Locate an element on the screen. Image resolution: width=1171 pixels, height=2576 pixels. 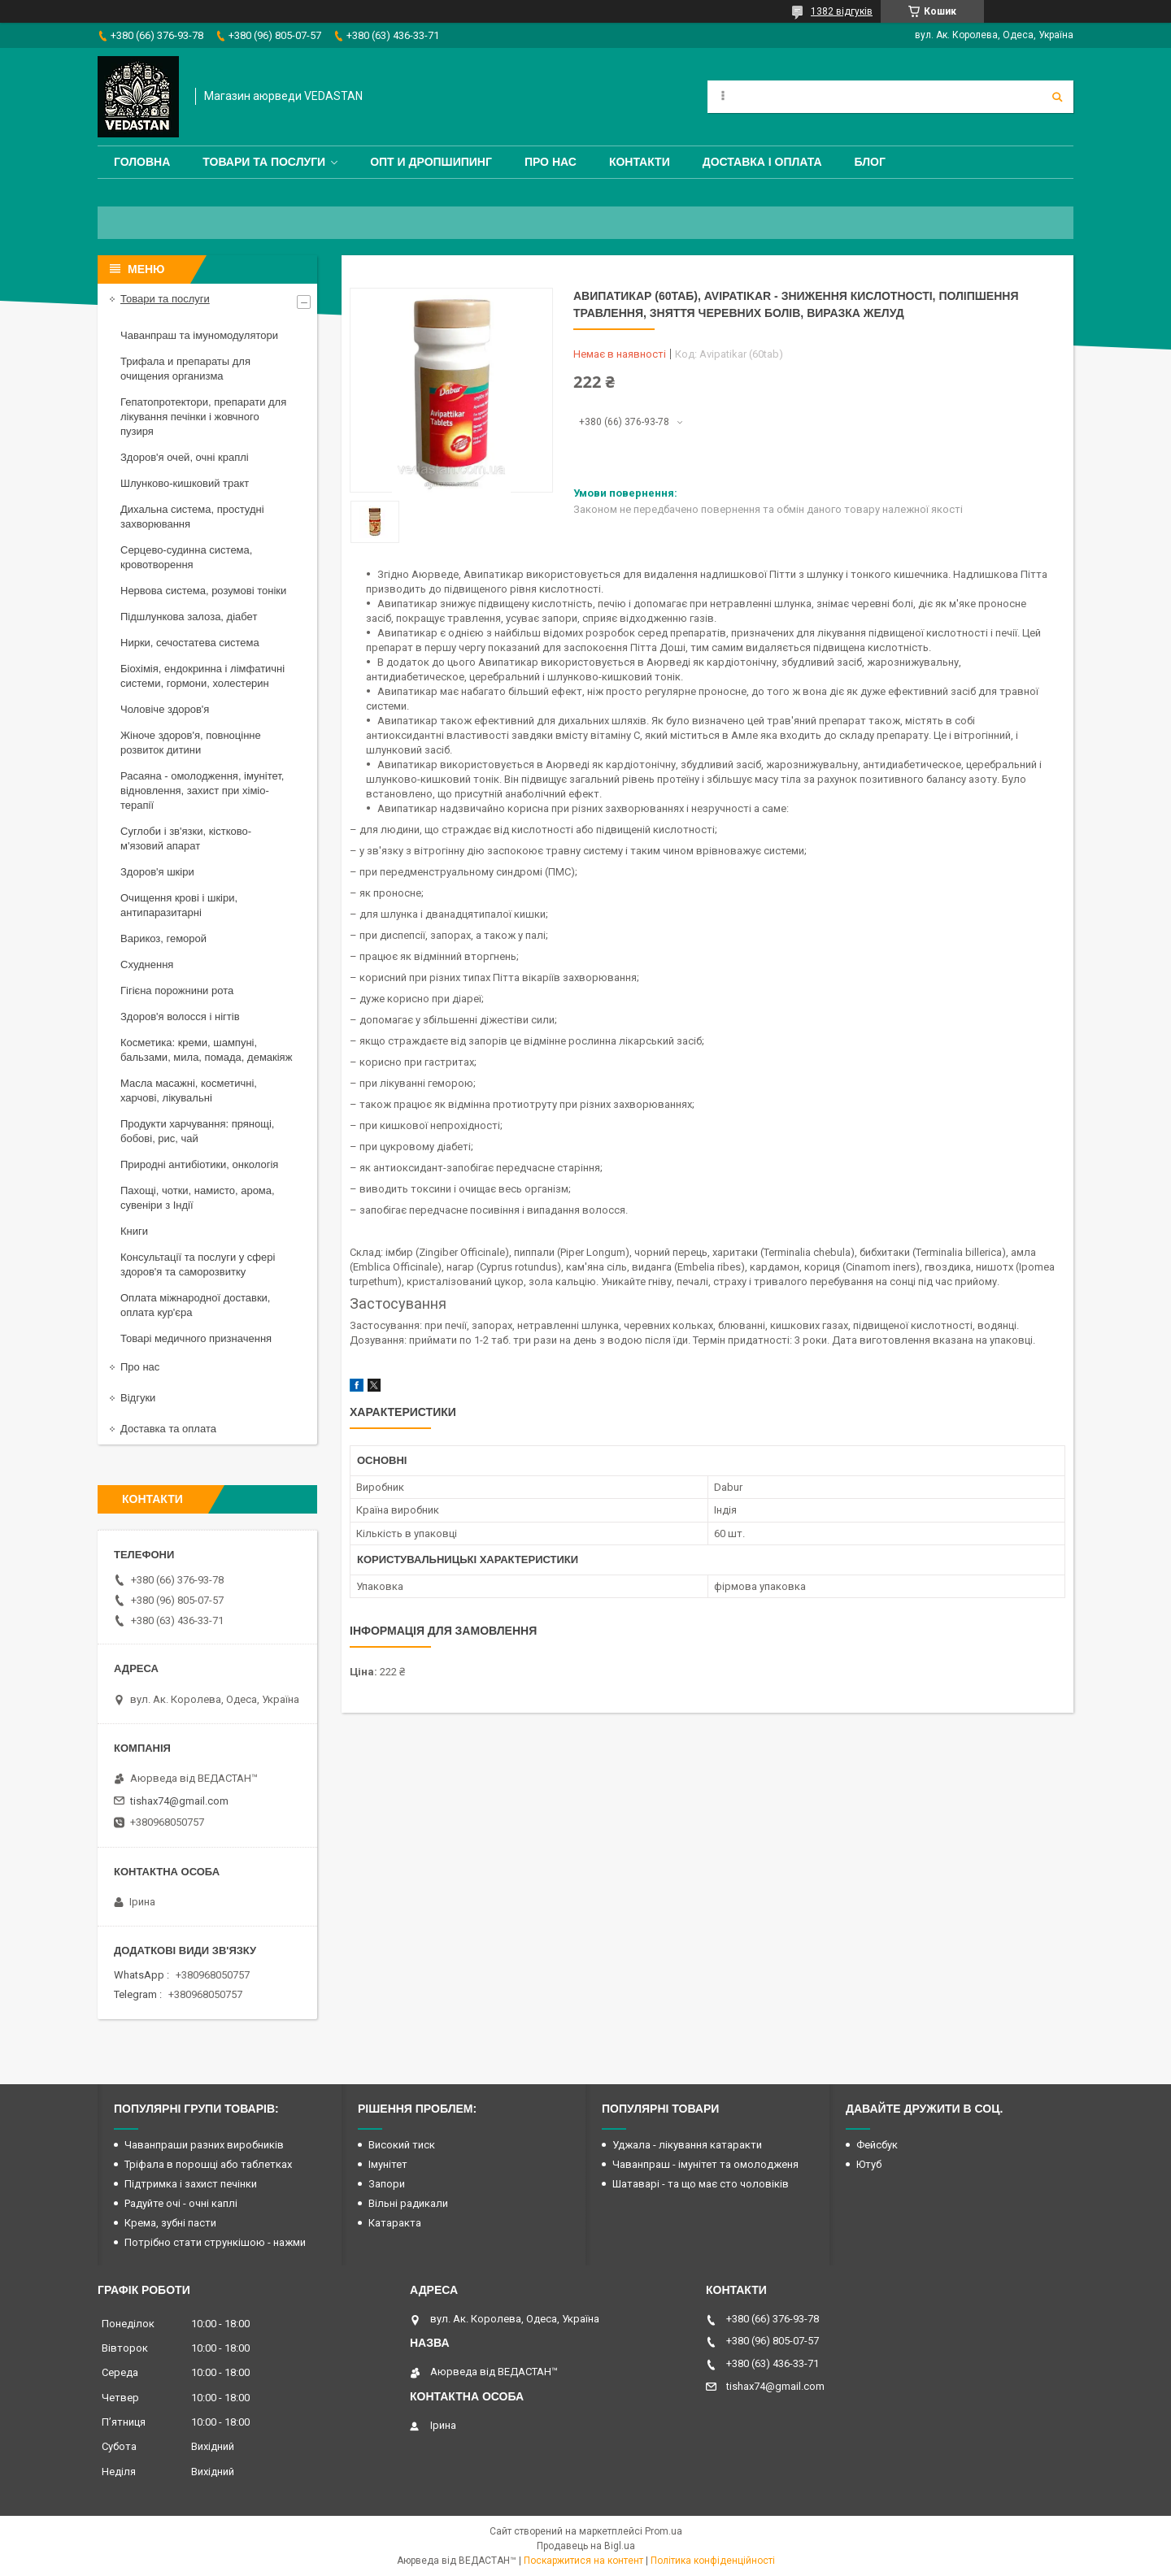
Катаракта is located at coordinates (394, 2223).